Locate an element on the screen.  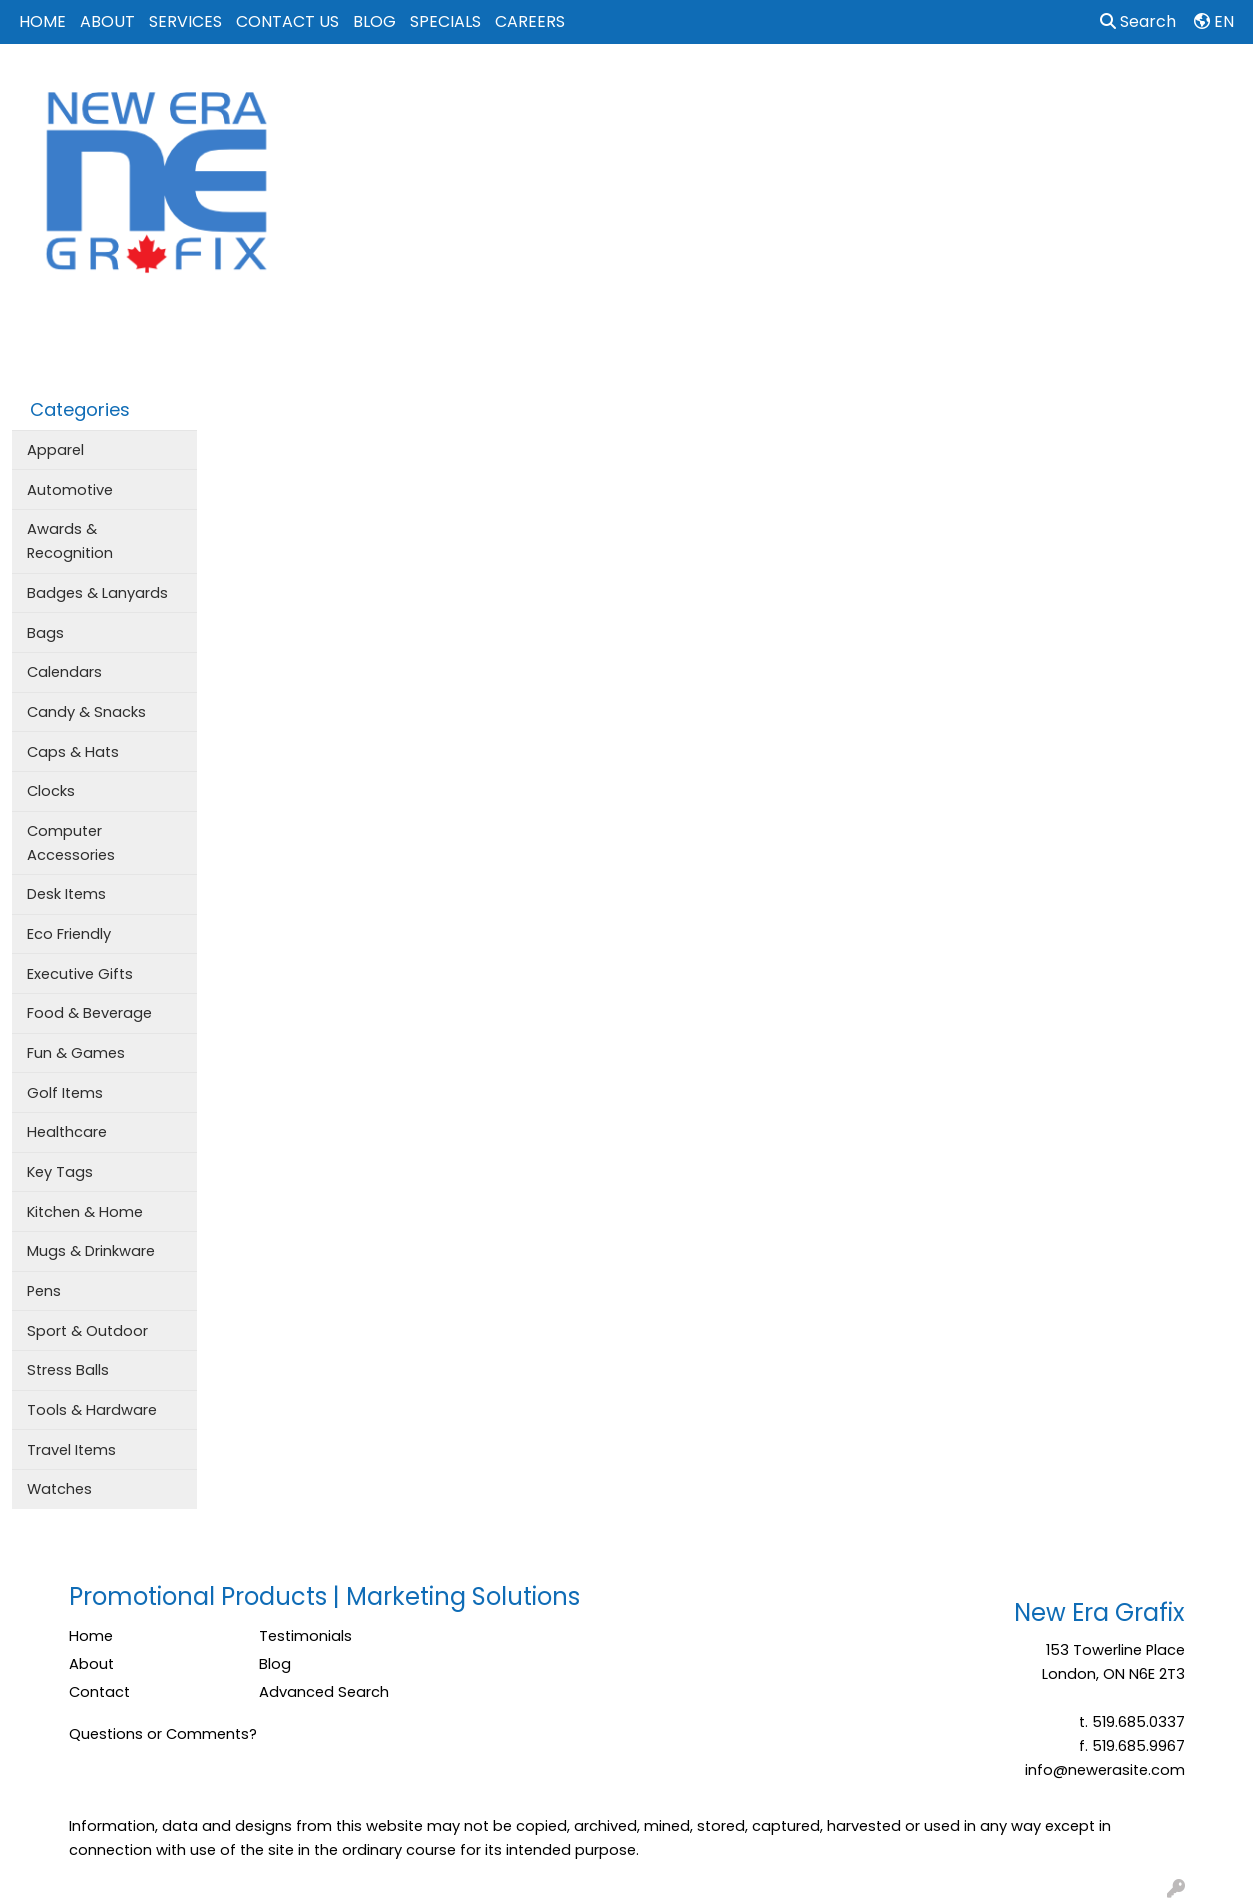
Badges & Lanyards is located at coordinates (97, 593).